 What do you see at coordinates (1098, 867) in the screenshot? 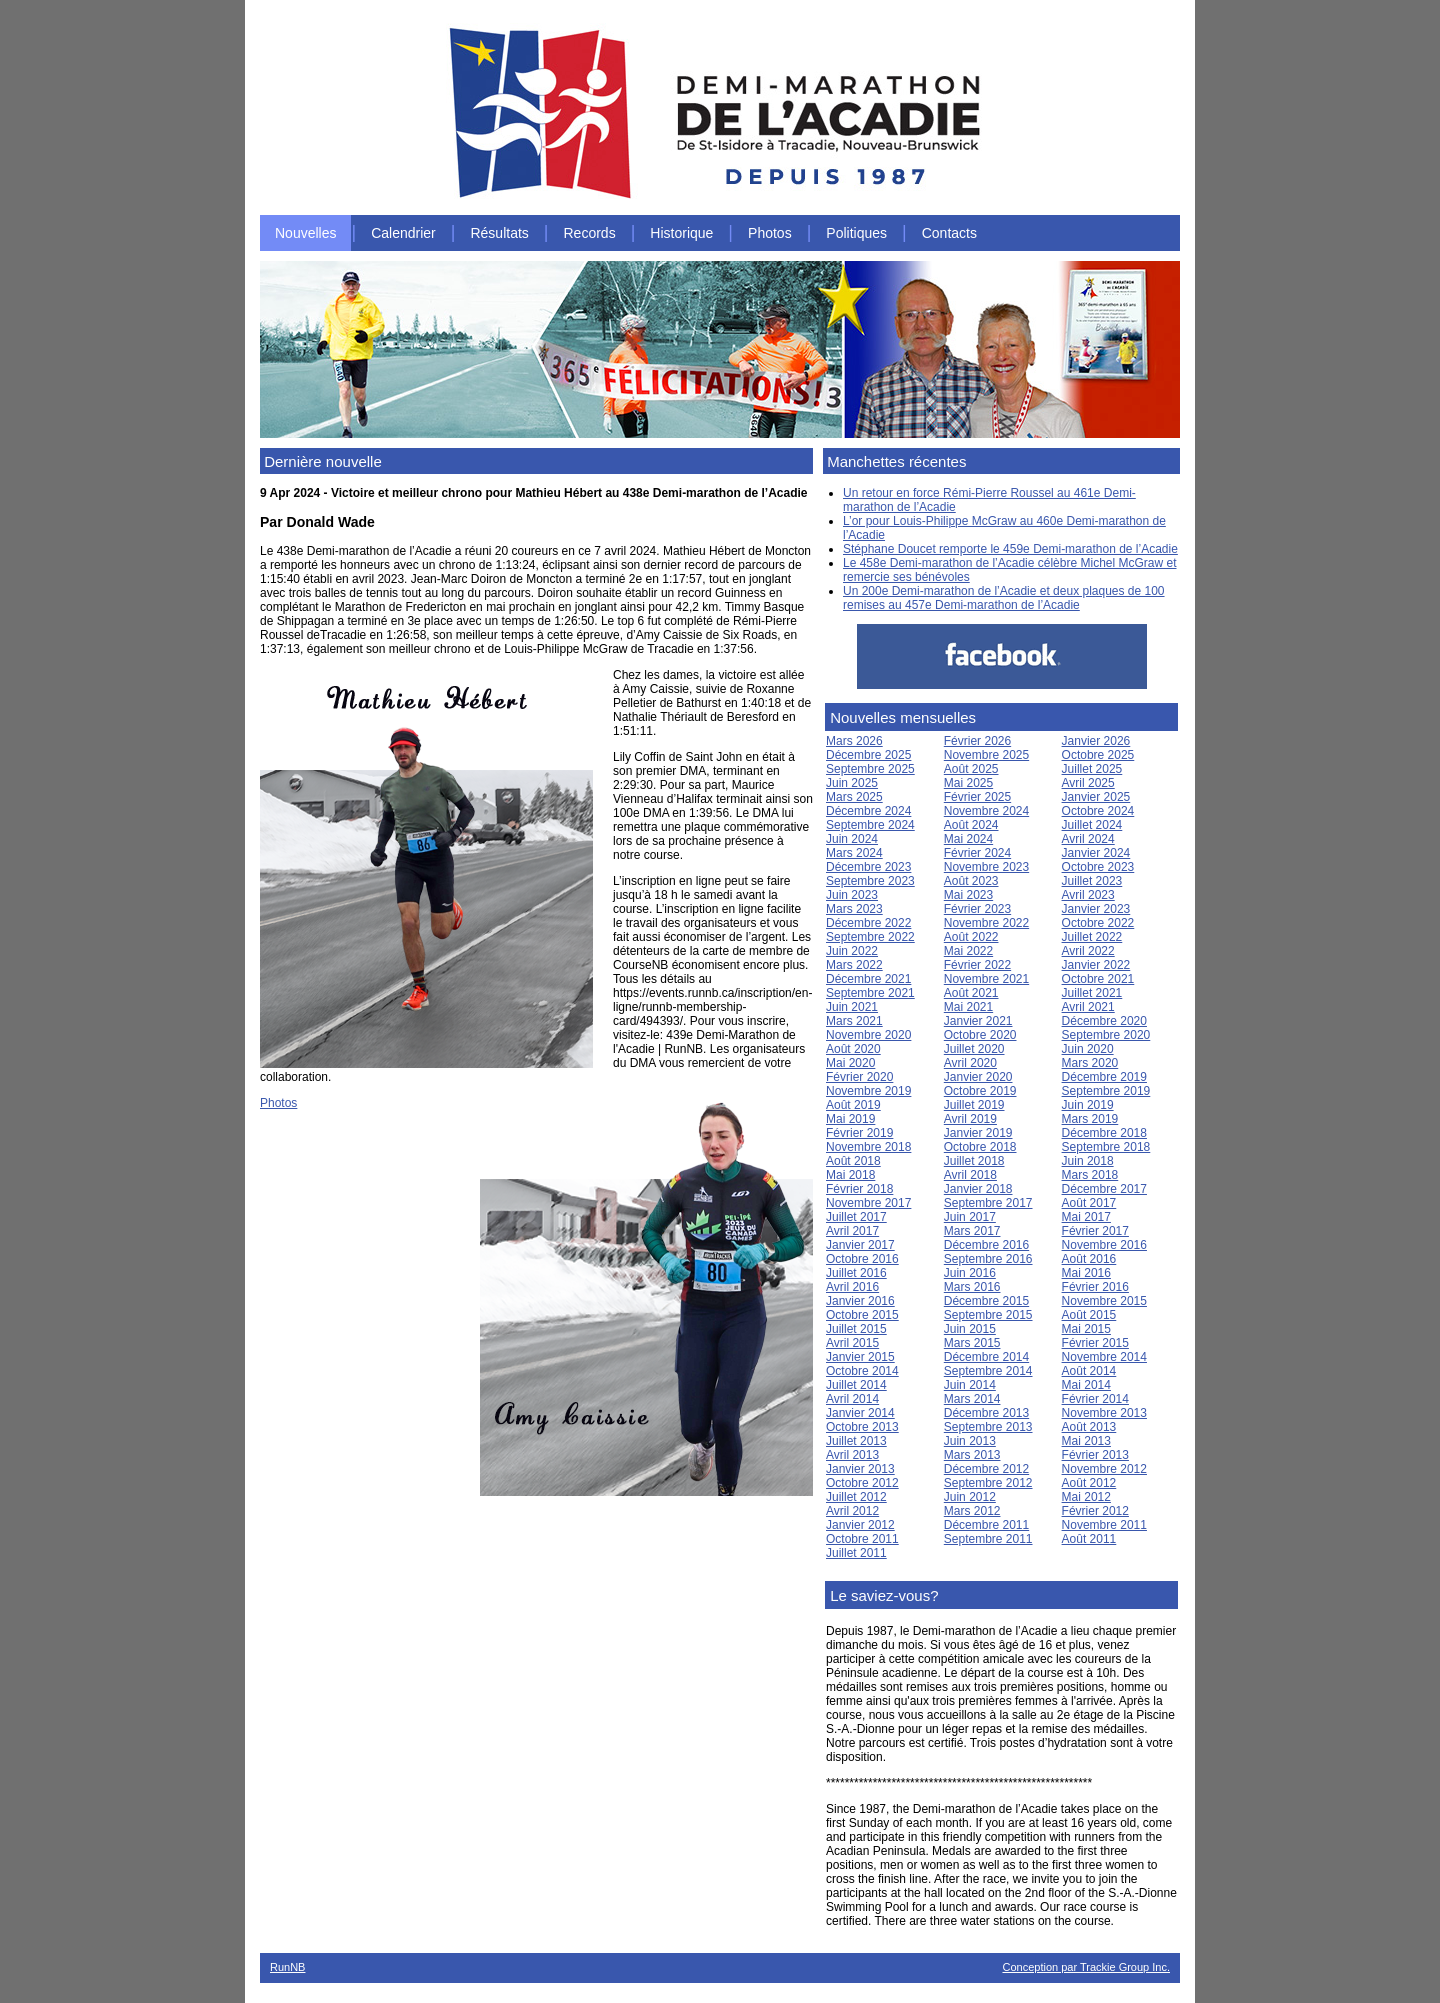
I see `Octobre 2023` at bounding box center [1098, 867].